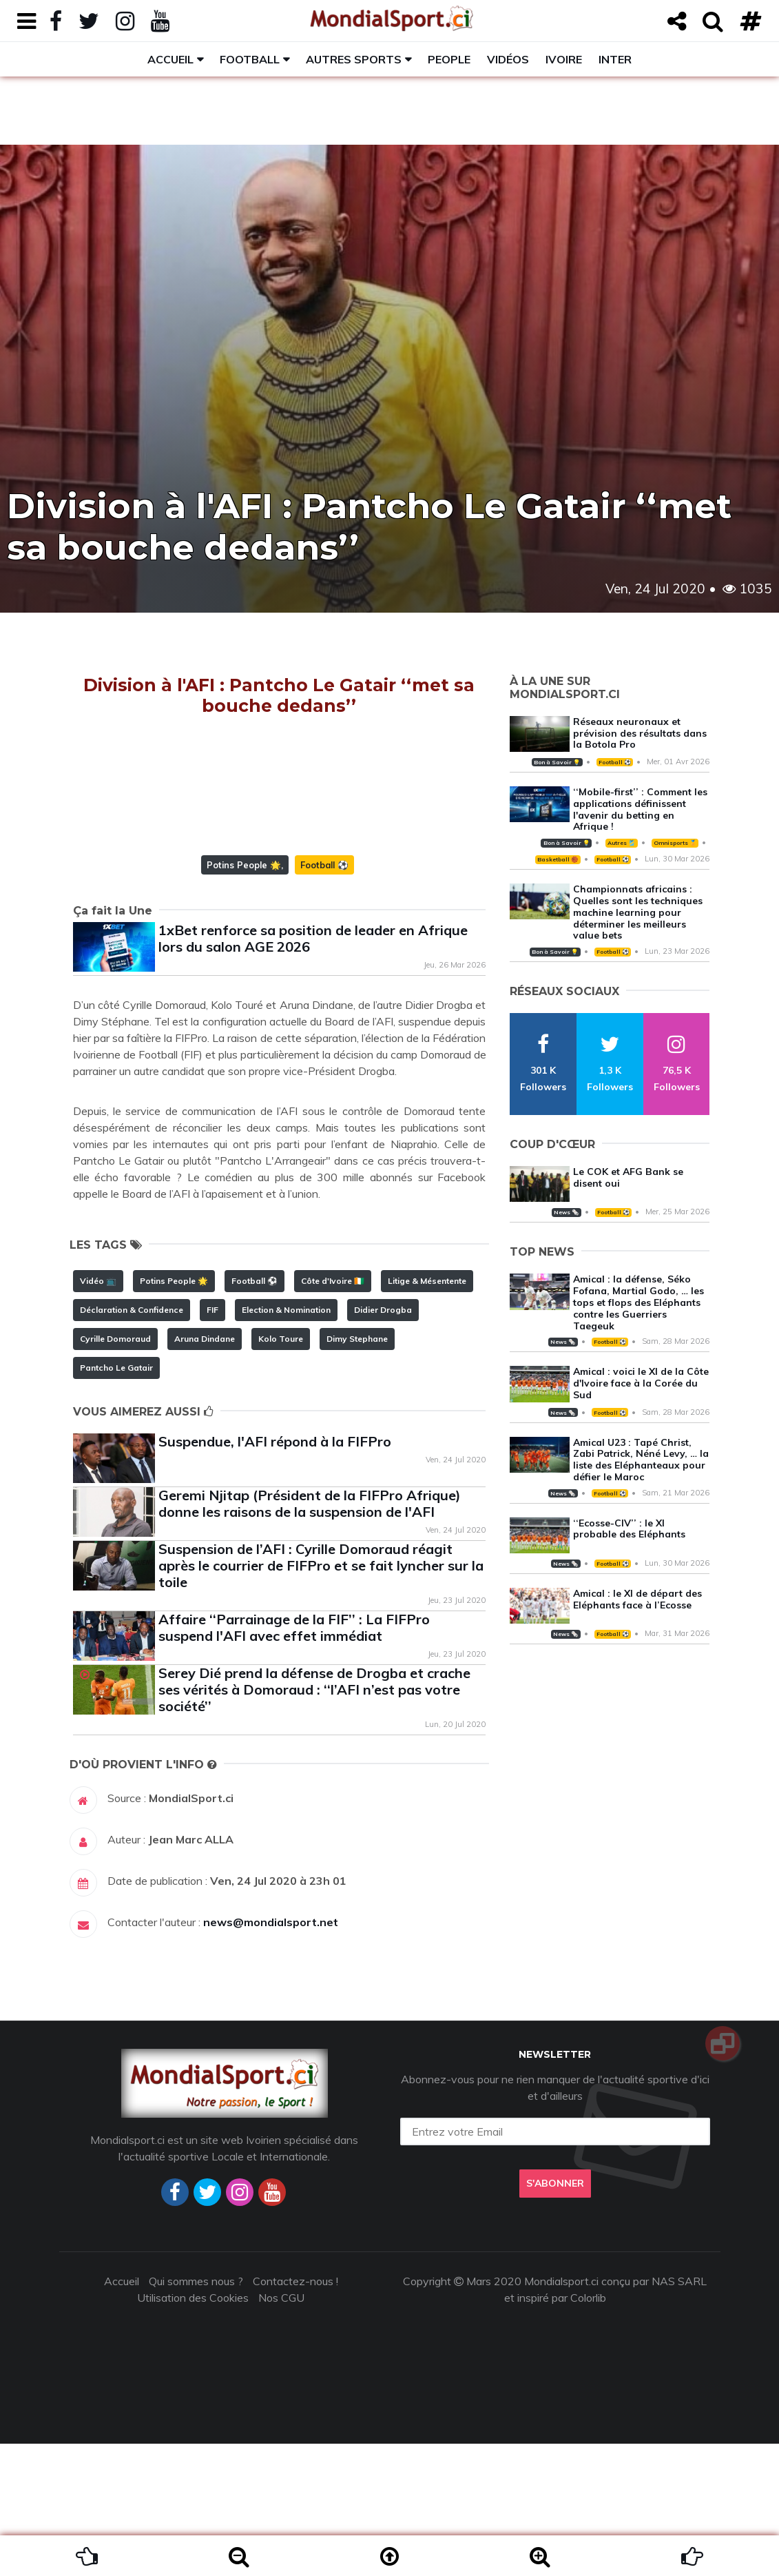 Image resolution: width=779 pixels, height=2576 pixels. I want to click on ‘‘Mobile-first’’ : Comment les applications définissent l'avenir du betting en Afrique !, so click(640, 809).